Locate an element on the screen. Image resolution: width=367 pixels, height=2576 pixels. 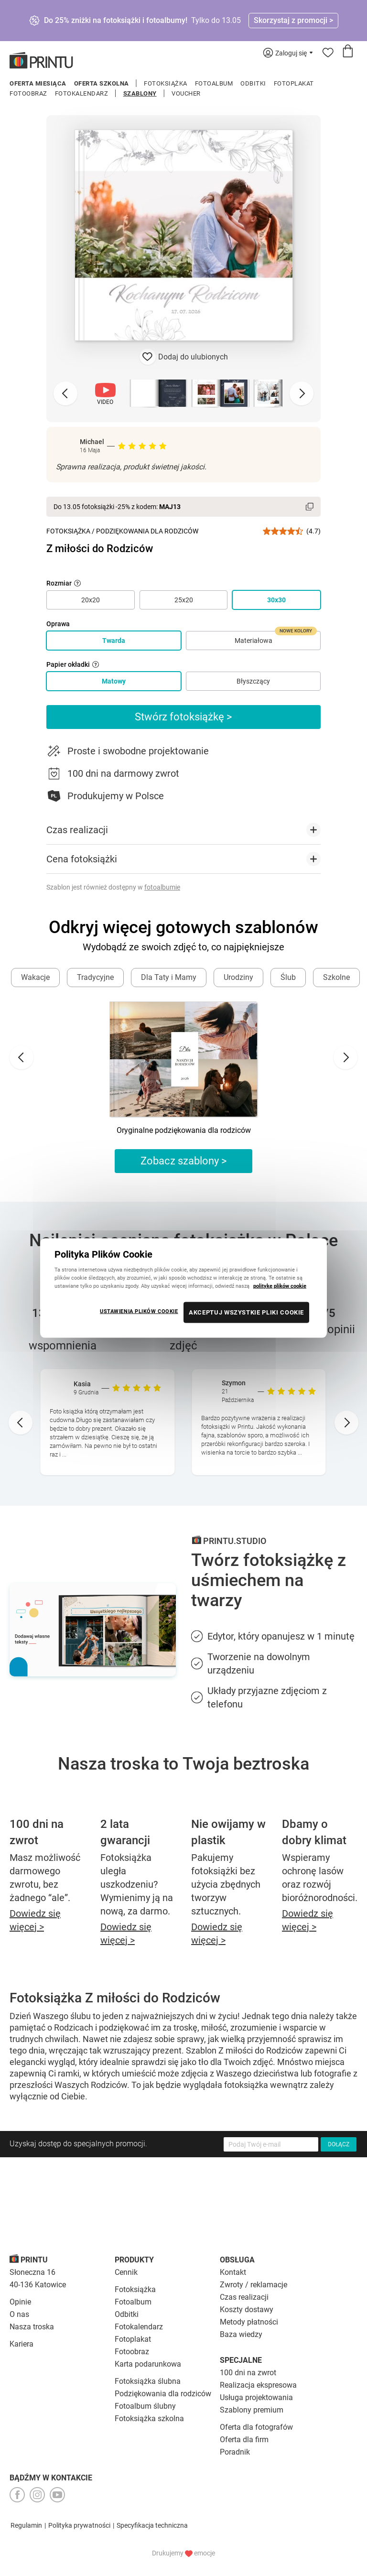
Zwroty / reklamacje is located at coordinates (253, 2284).